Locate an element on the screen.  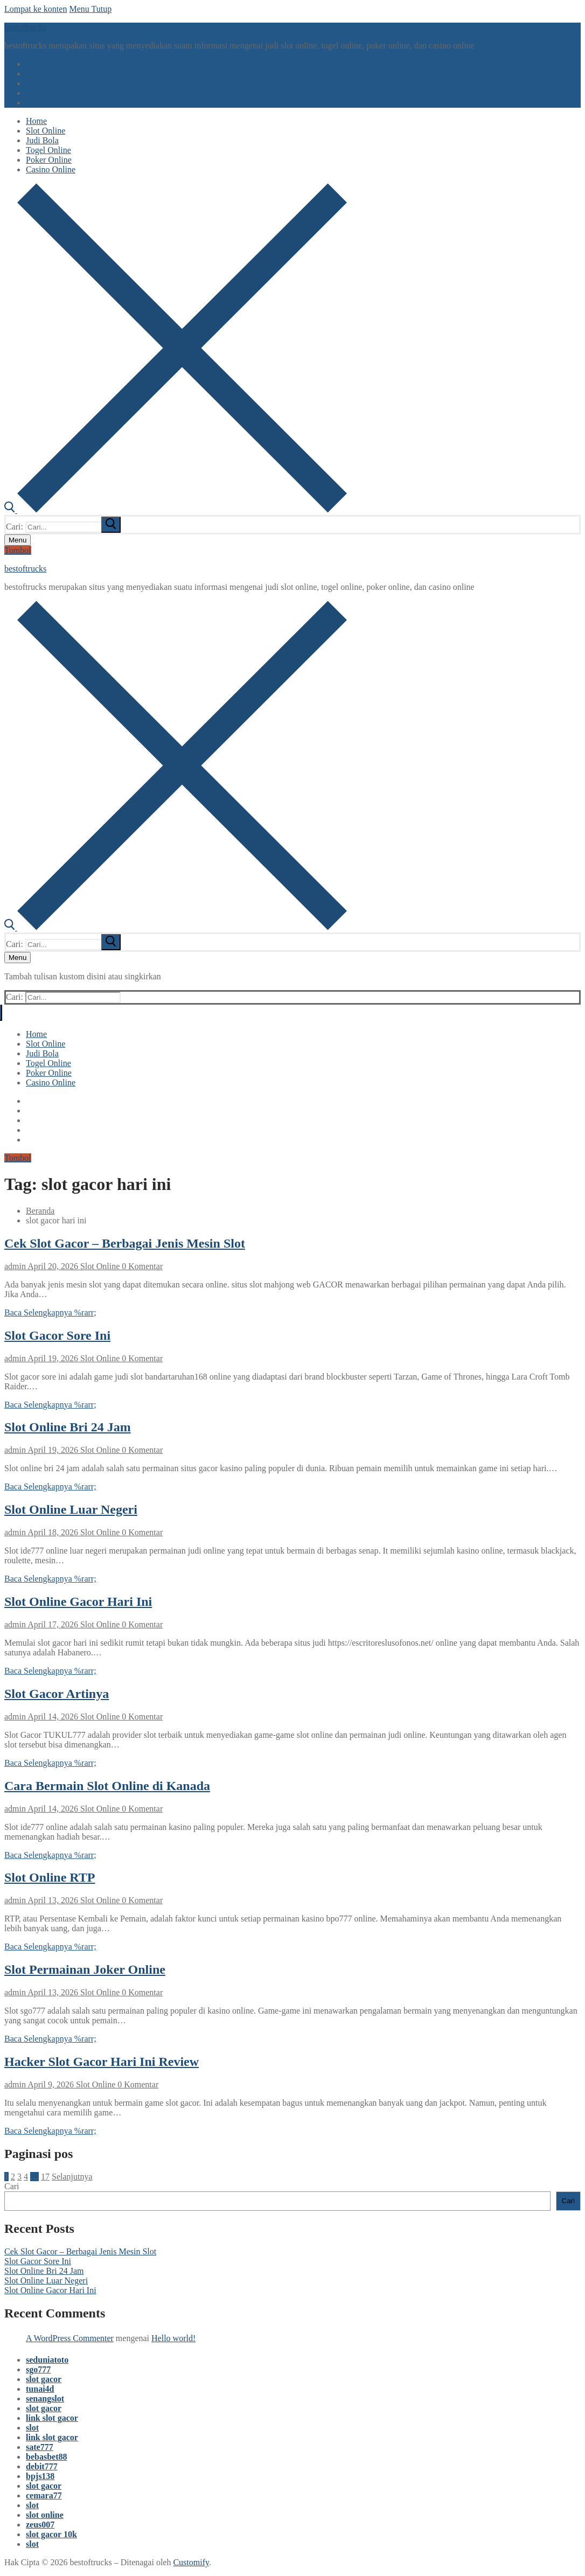
zeus007 is located at coordinates (40, 2524).